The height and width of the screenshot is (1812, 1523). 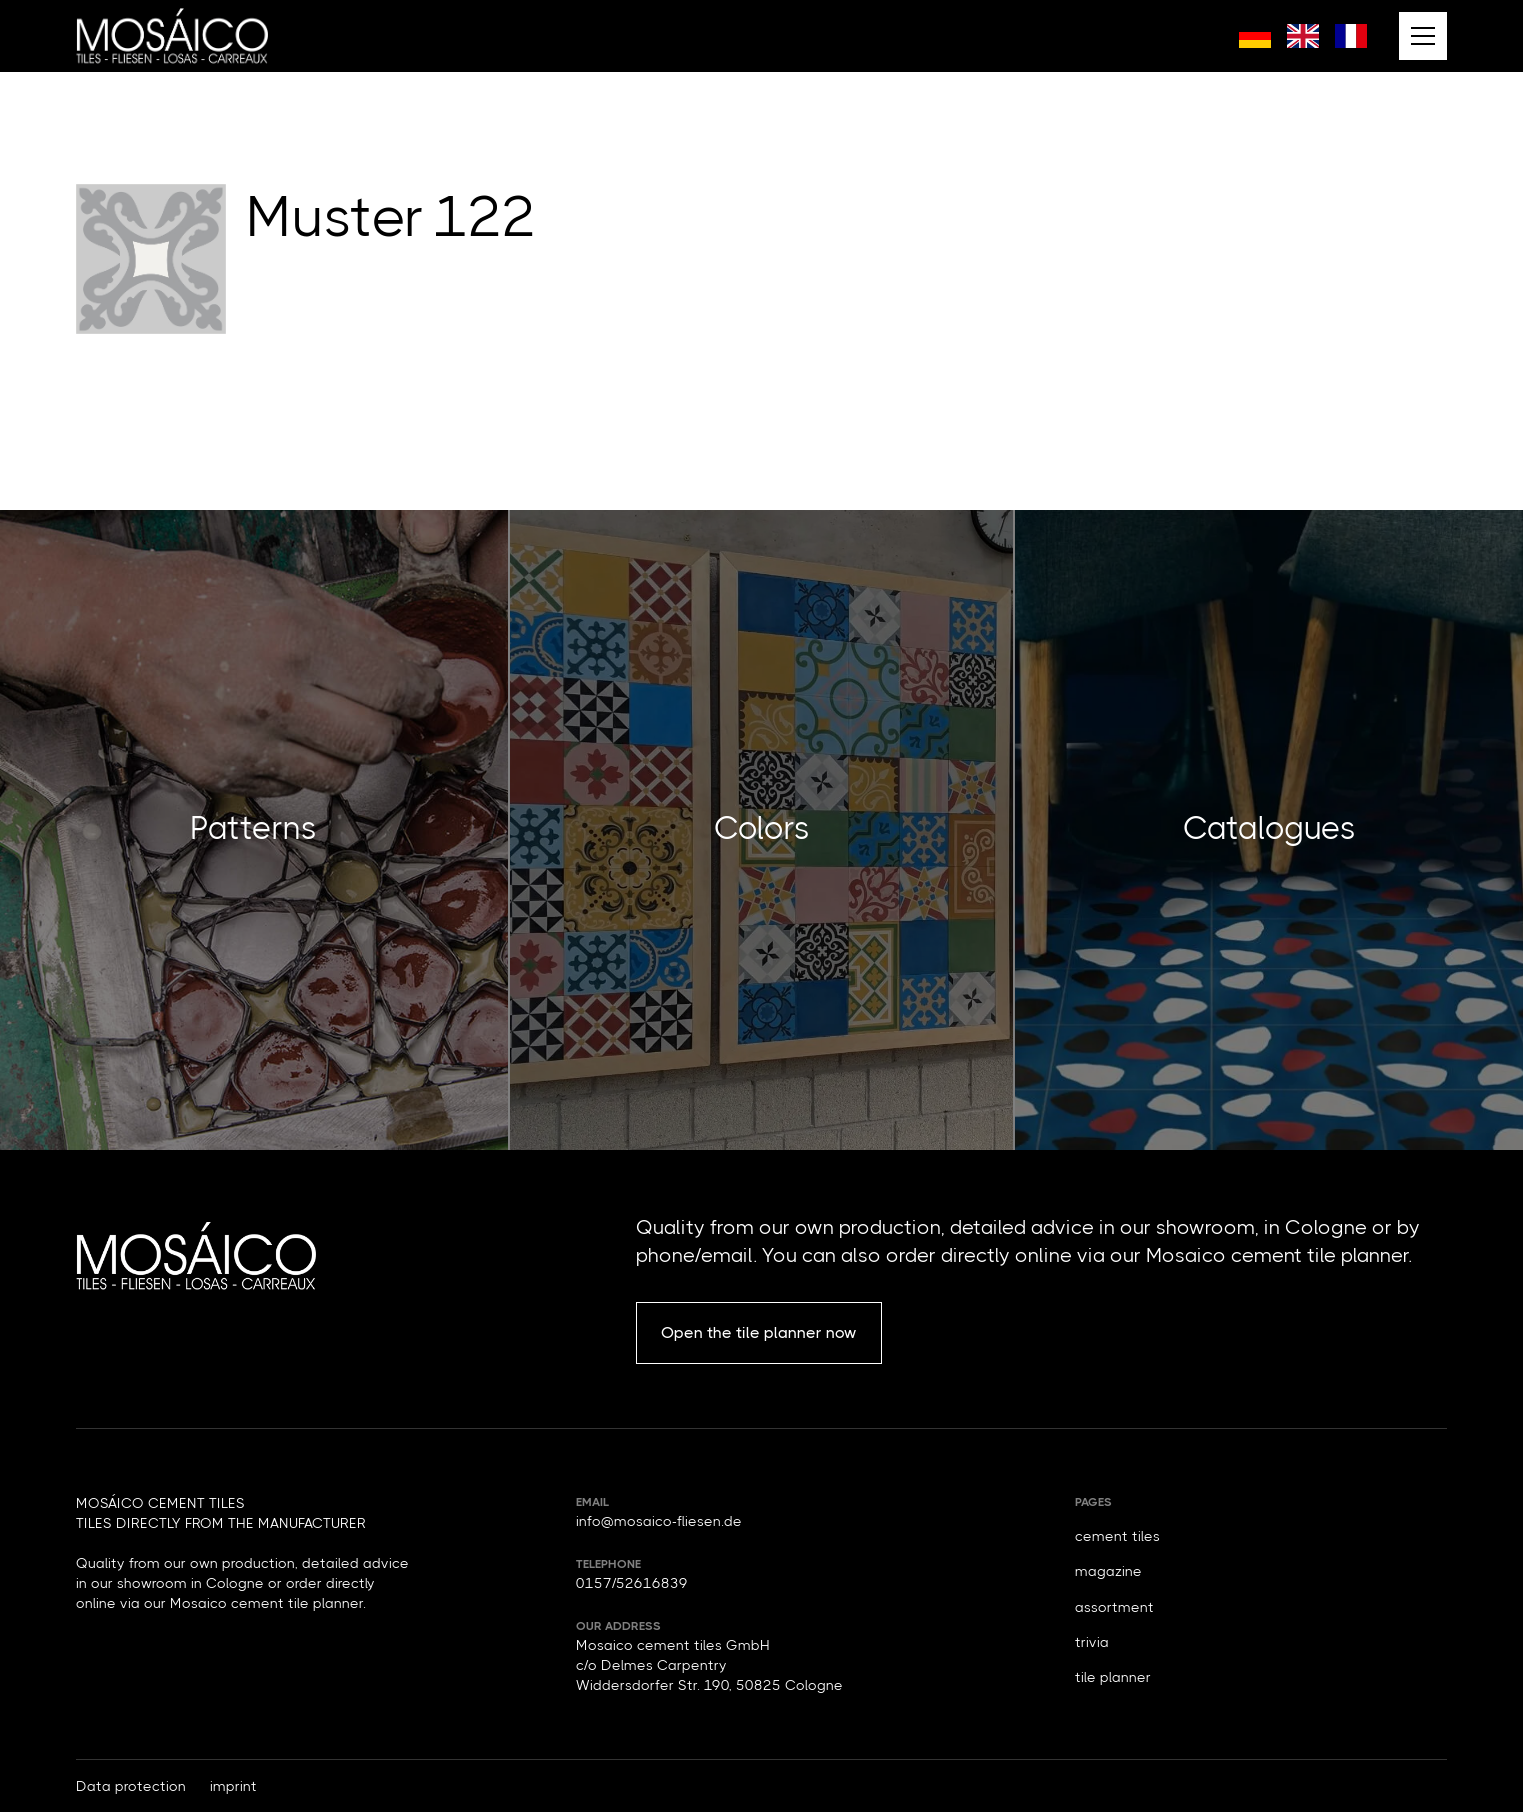 What do you see at coordinates (1092, 1642) in the screenshot?
I see `trivia` at bounding box center [1092, 1642].